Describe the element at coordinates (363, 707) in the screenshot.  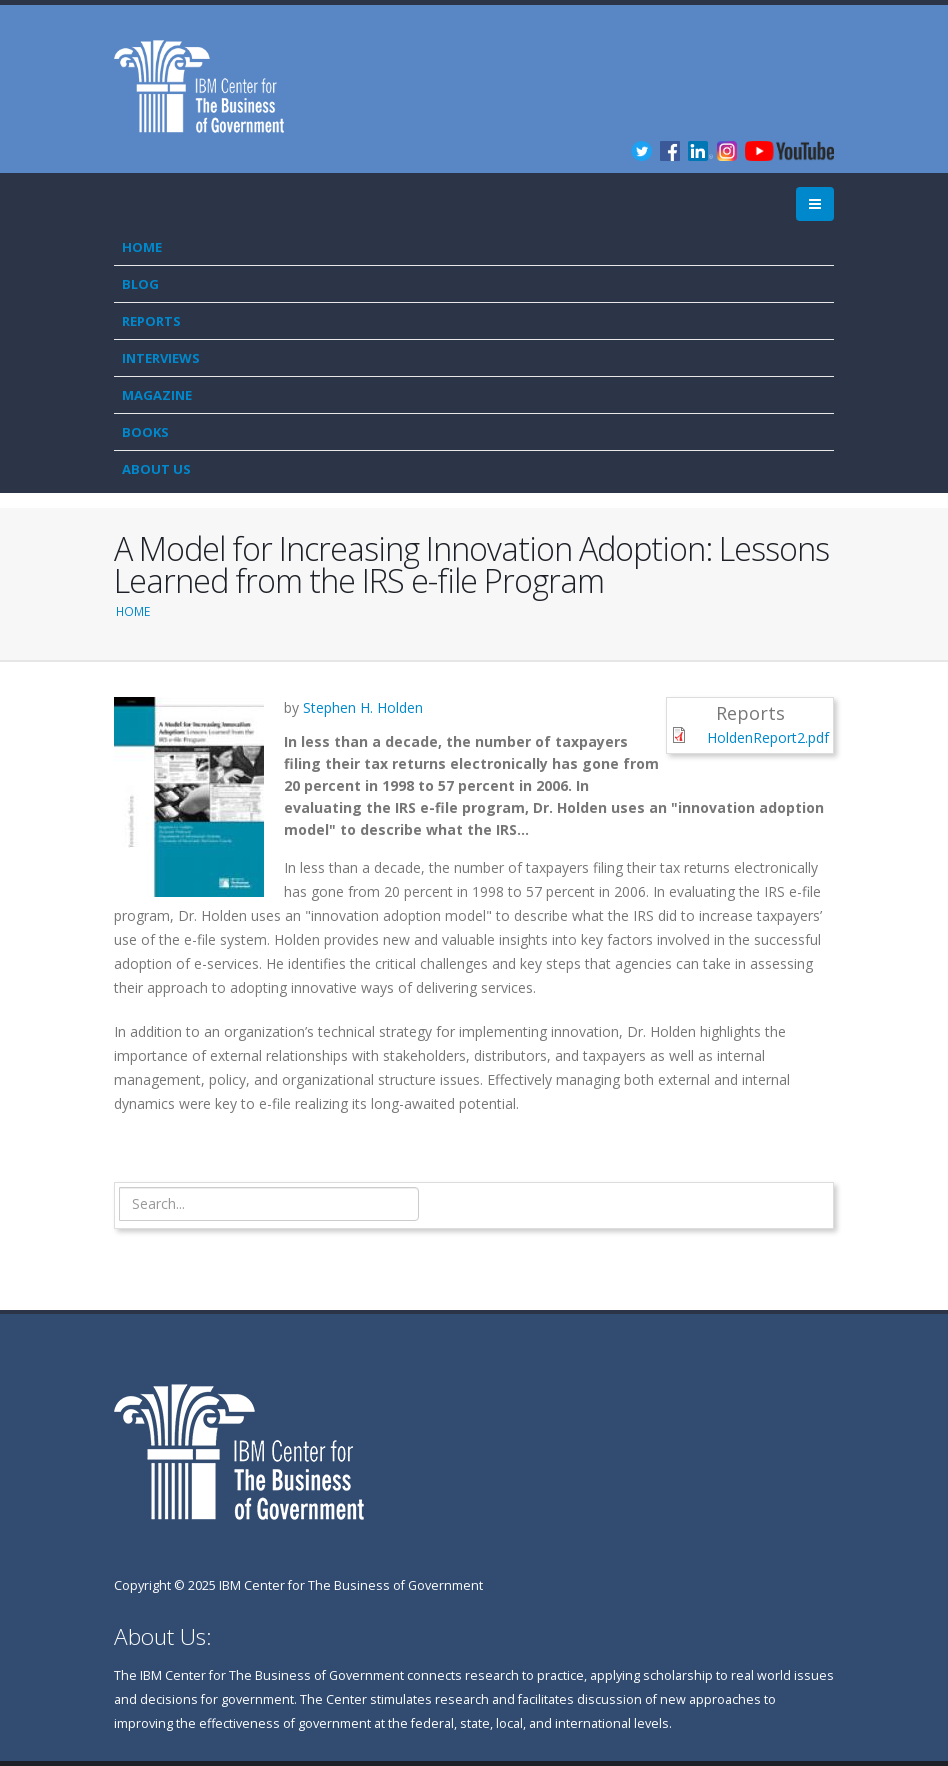
I see `Stephen H. Holden` at that location.